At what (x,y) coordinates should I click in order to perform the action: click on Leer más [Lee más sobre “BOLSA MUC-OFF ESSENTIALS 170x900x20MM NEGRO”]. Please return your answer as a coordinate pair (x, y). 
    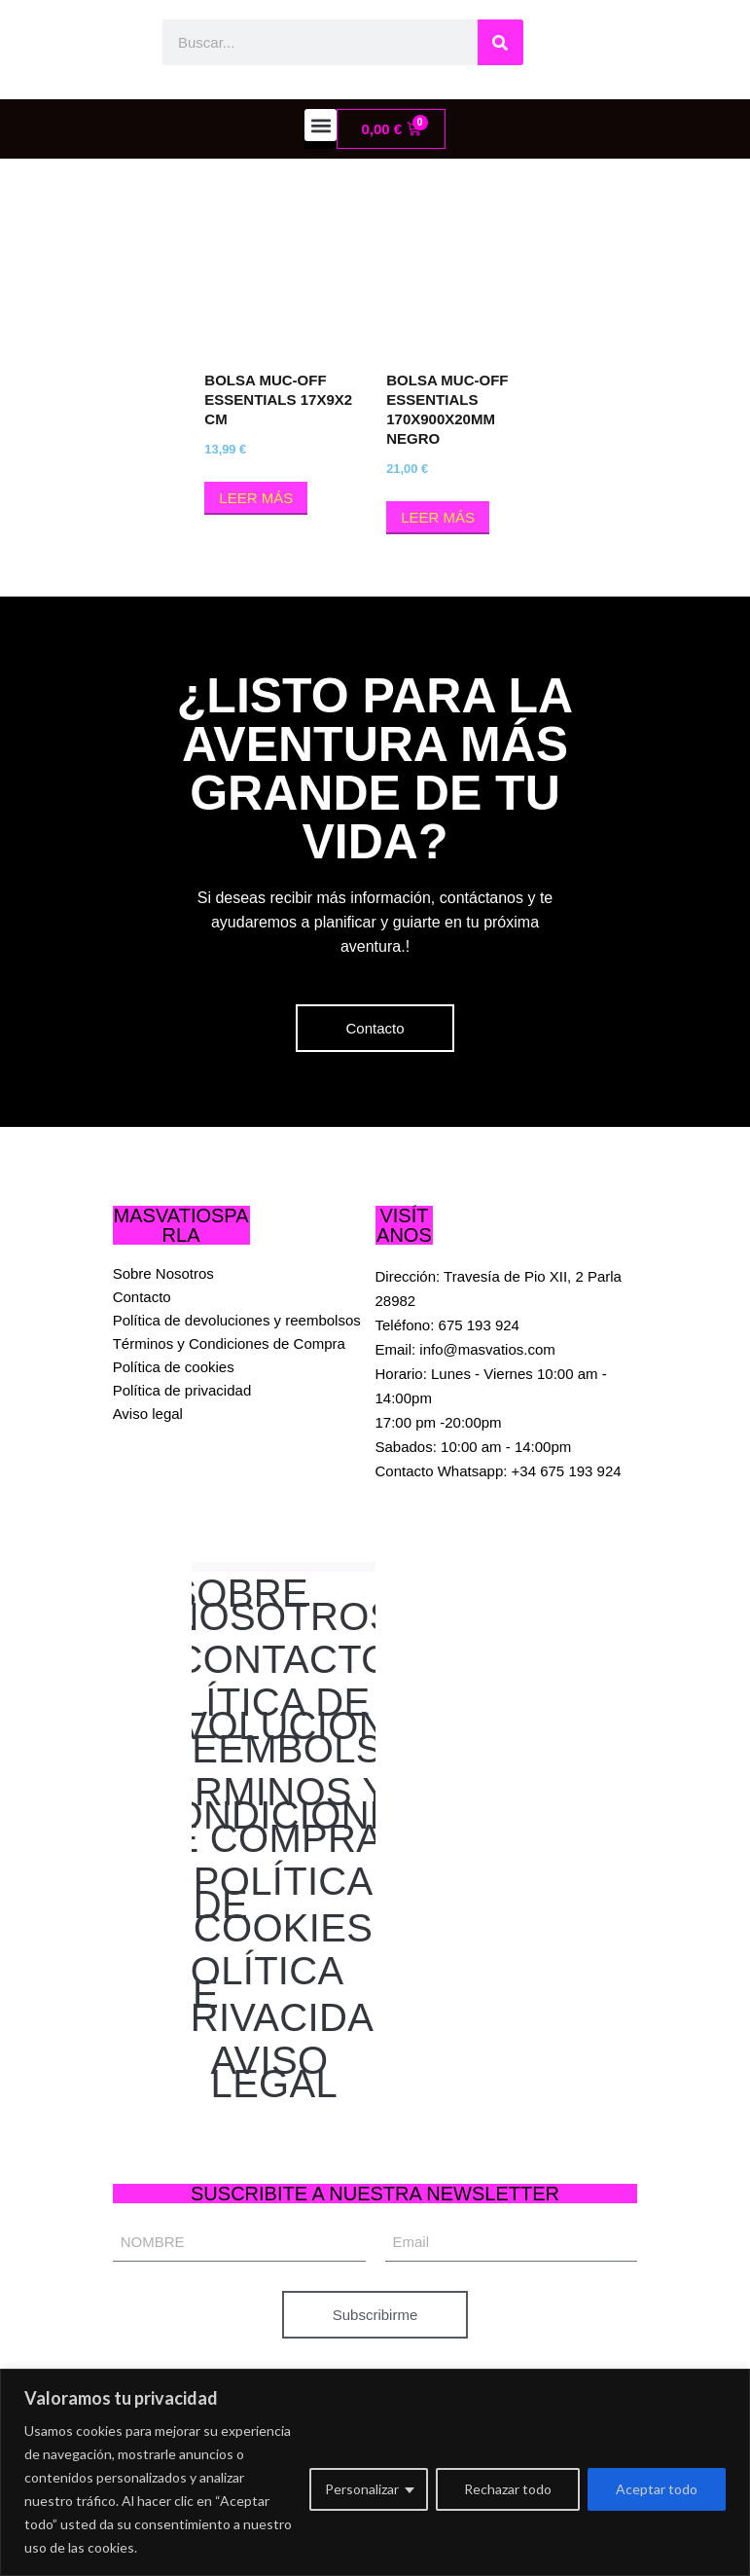
    Looking at the image, I should click on (438, 517).